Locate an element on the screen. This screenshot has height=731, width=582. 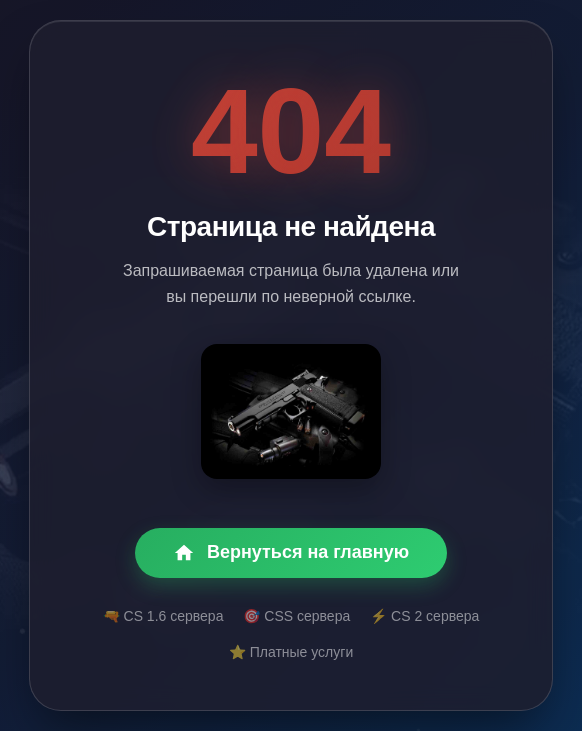
Вернуться на главную is located at coordinates (291, 553).